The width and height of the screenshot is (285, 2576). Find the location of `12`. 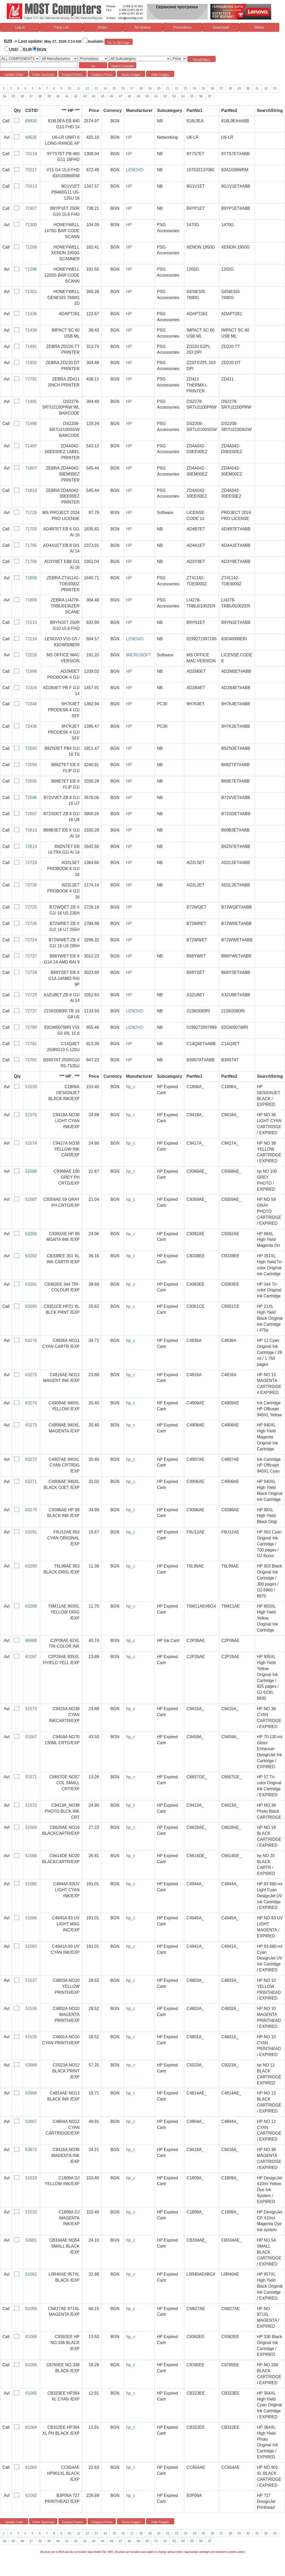

12 is located at coordinates (87, 88).